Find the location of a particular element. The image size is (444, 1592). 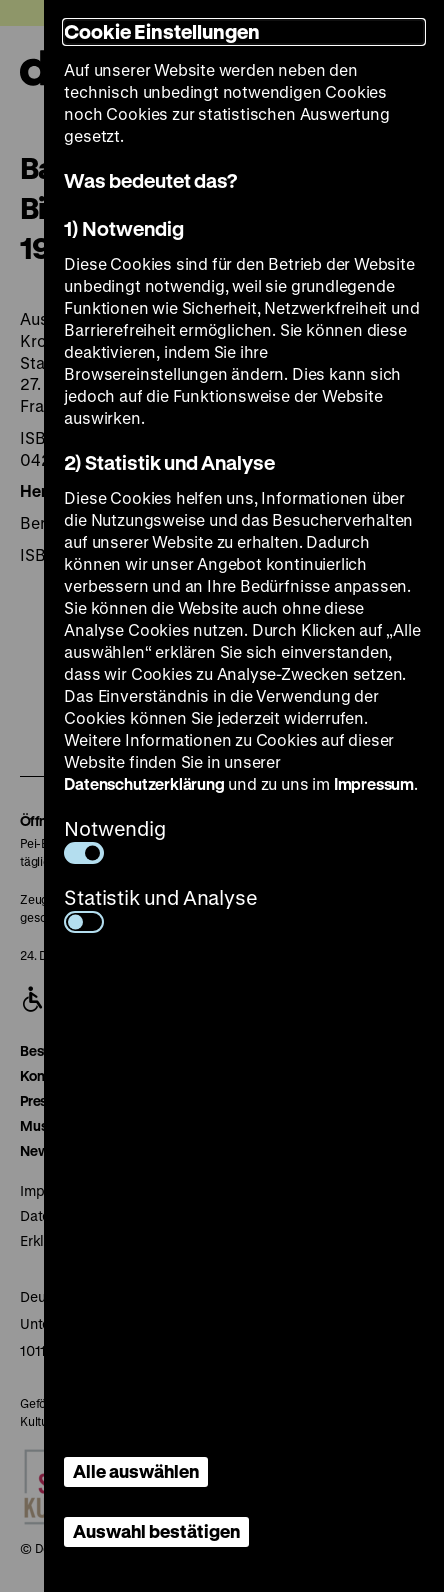

Datenschutzerklärung is located at coordinates (144, 783).